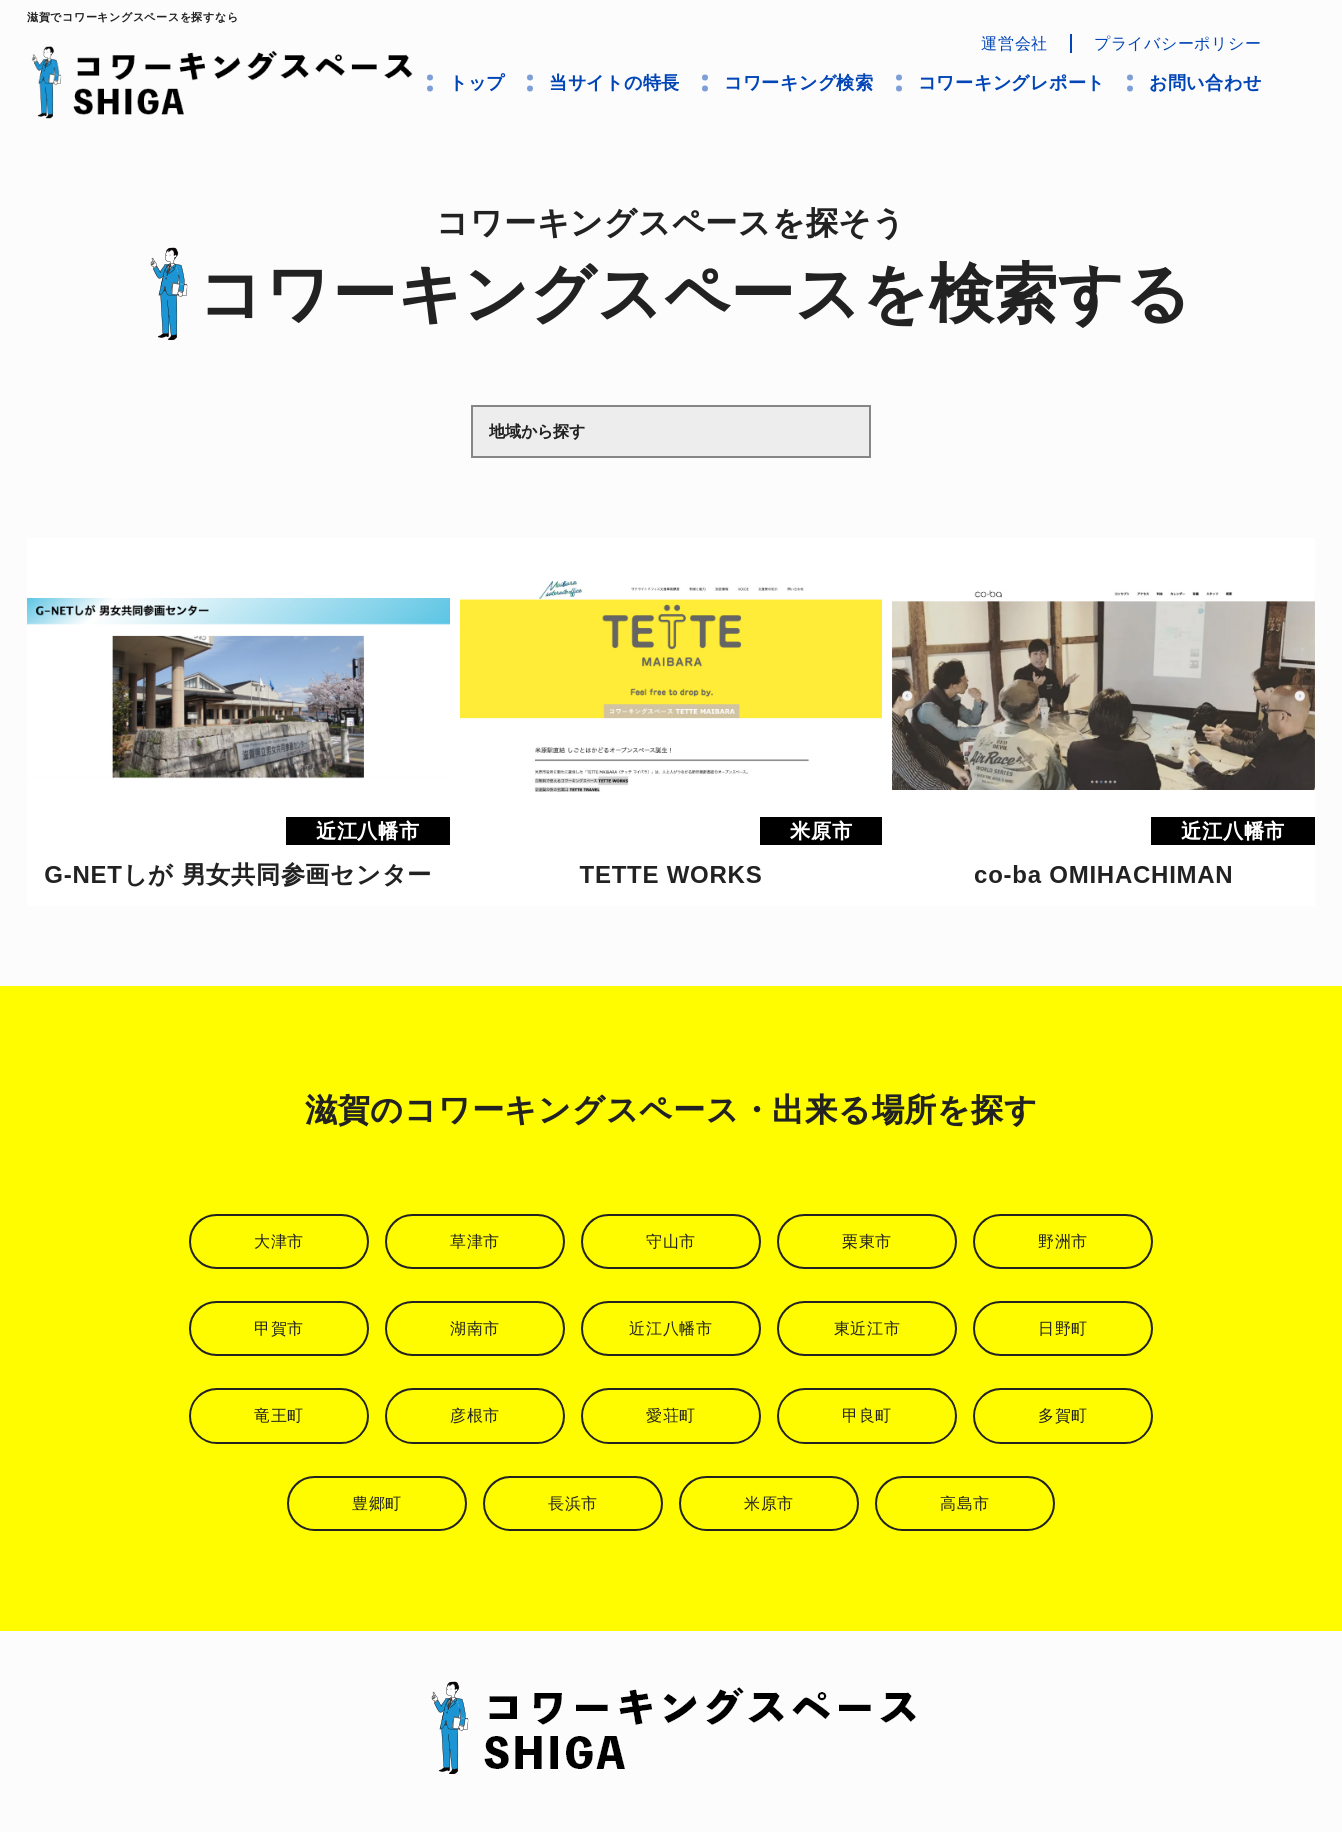  Describe the element at coordinates (477, 83) in the screenshot. I see `トップ` at that location.